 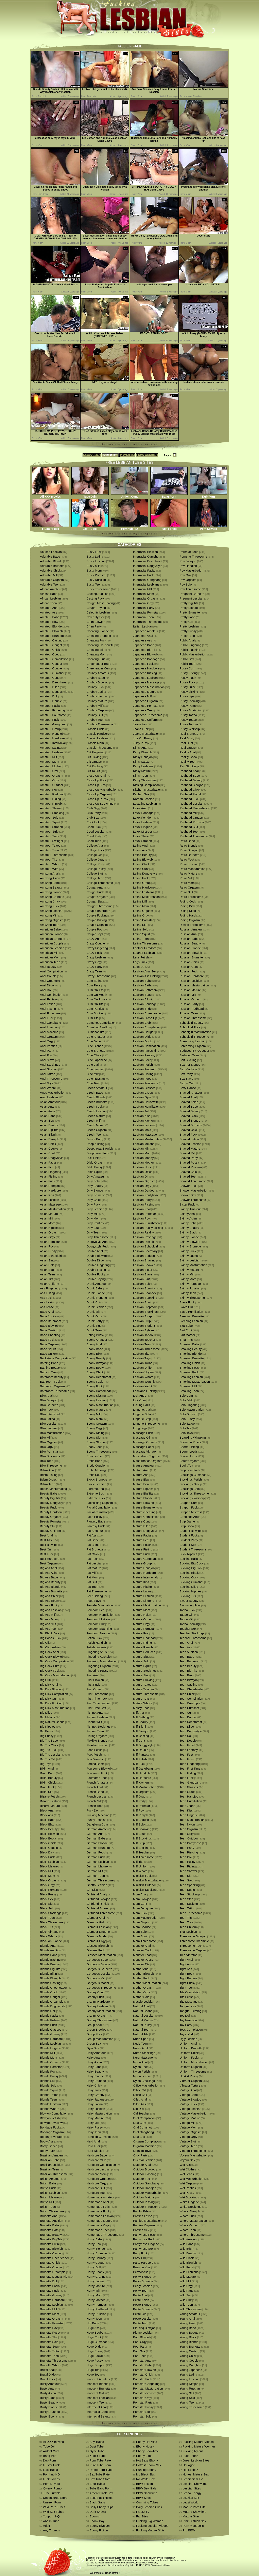 I want to click on Milf Masturbation, so click(x=144, y=1787).